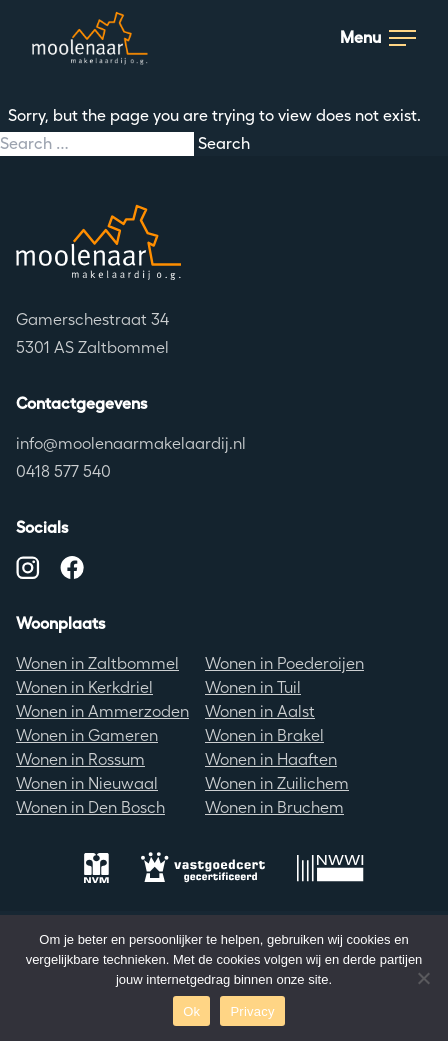  Describe the element at coordinates (97, 663) in the screenshot. I see `Wonen in Zaltbommel` at that location.